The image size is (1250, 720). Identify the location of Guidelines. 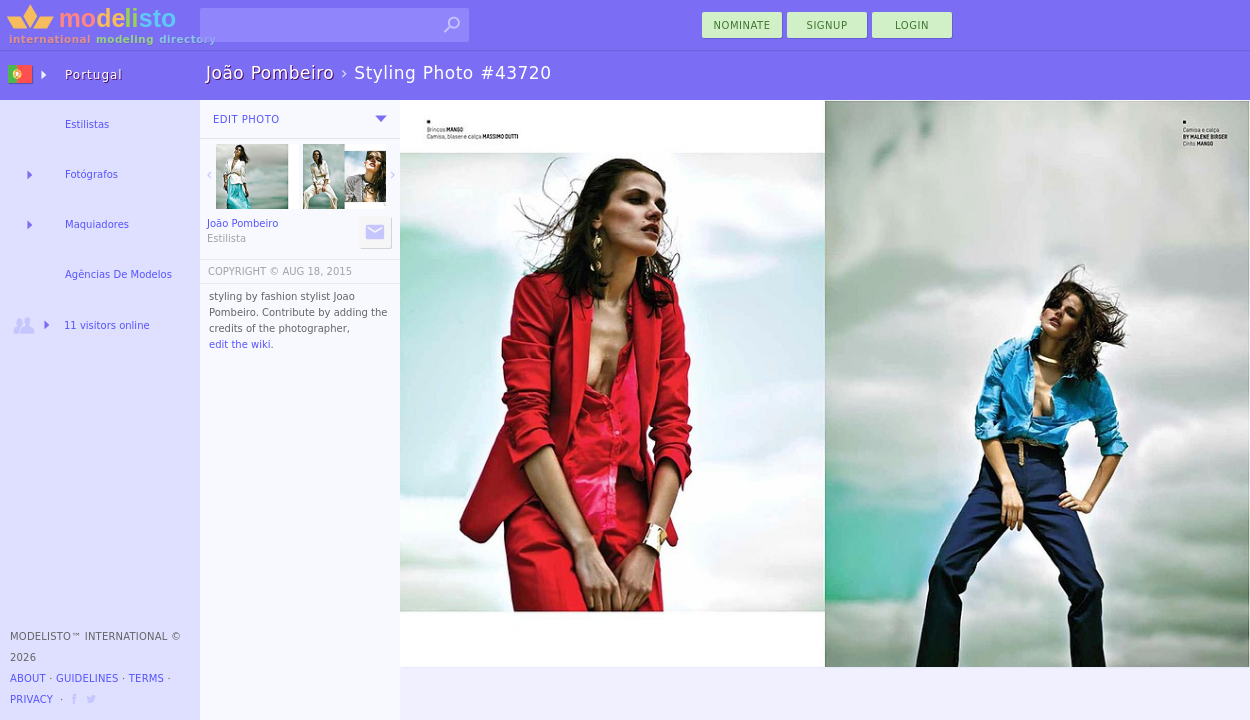
(87, 678).